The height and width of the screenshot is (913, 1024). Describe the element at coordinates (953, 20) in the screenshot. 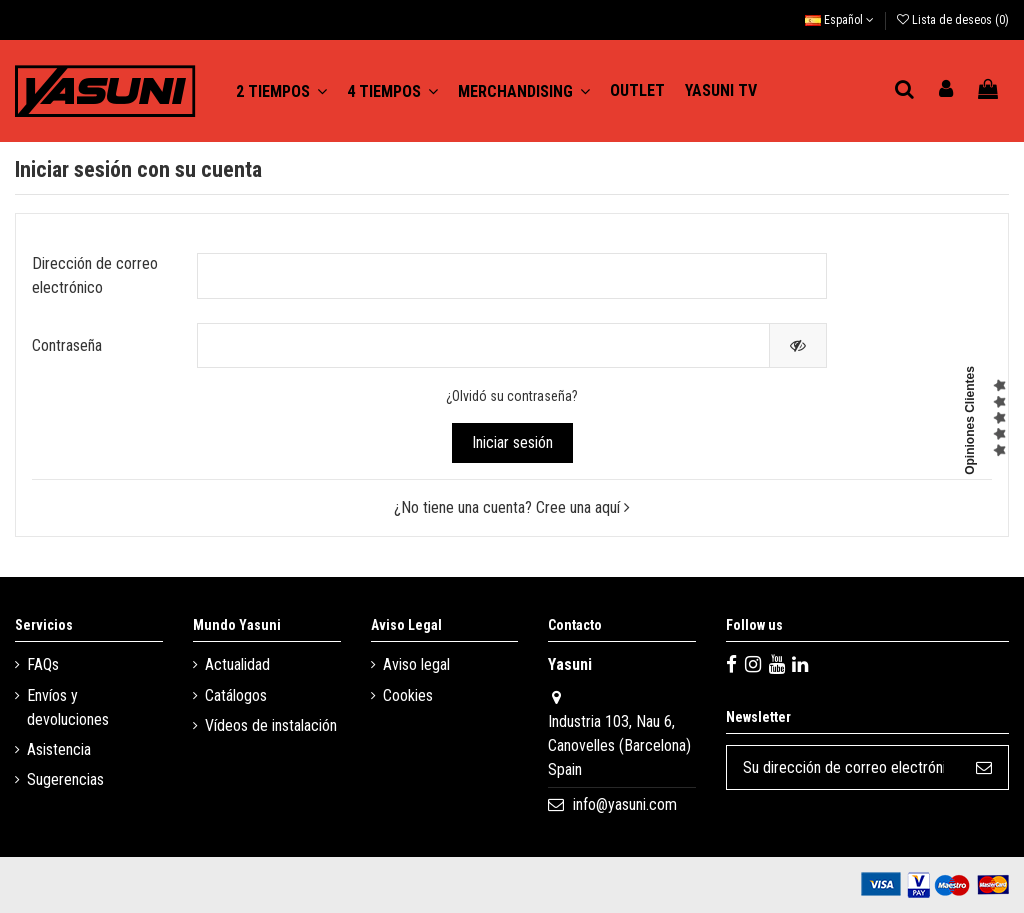

I see `Lista de deseos ()` at that location.